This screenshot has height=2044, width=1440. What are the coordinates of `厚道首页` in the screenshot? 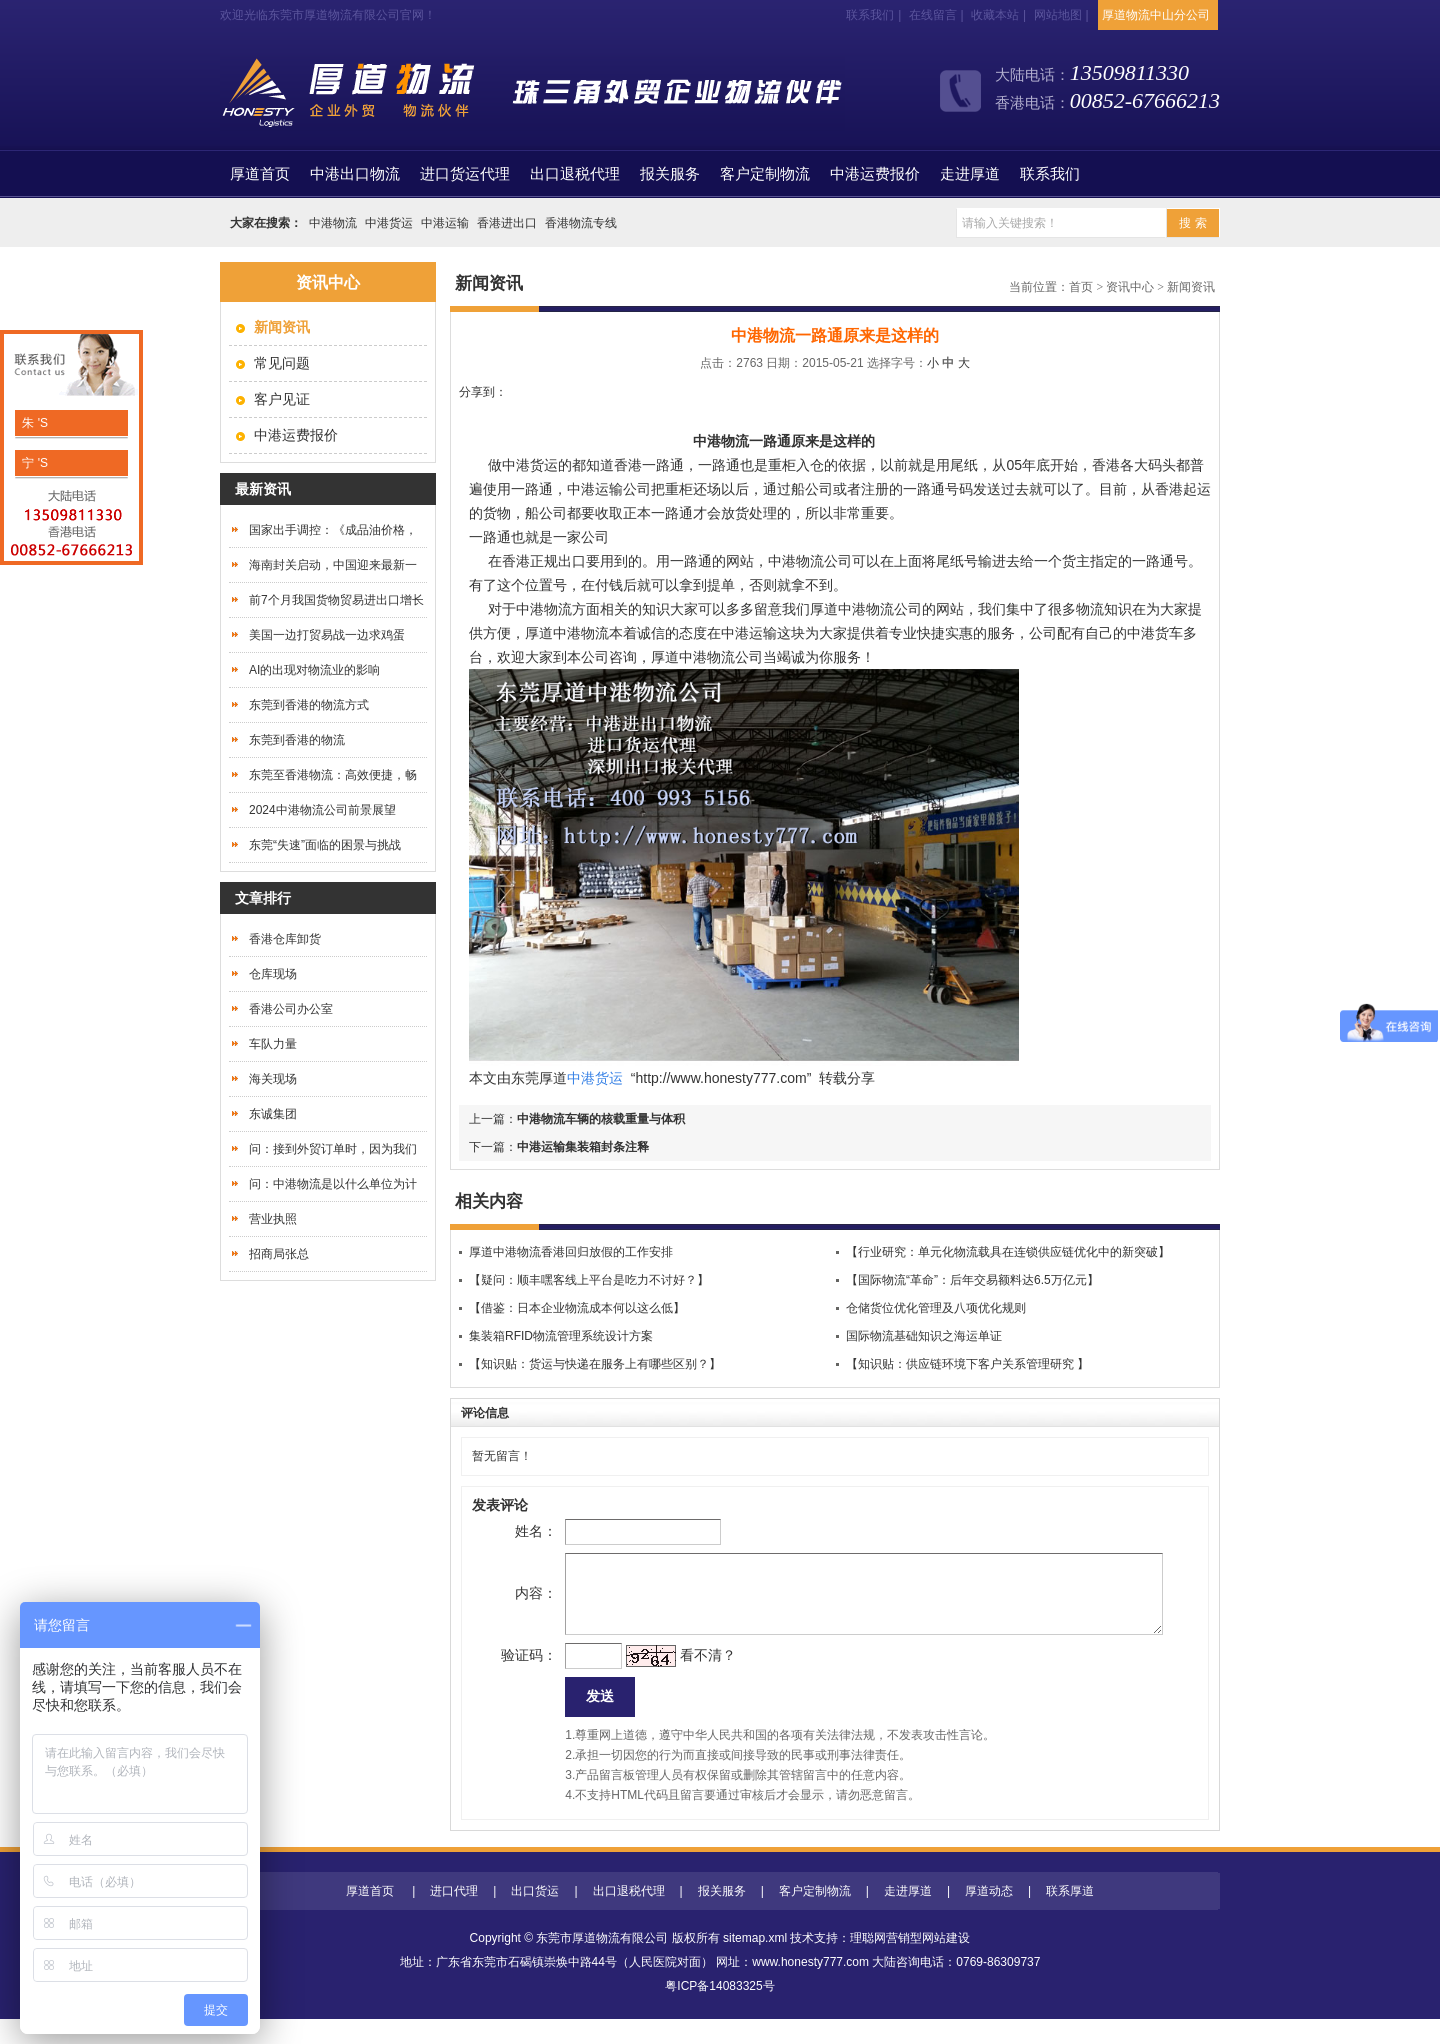 It's located at (370, 1916).